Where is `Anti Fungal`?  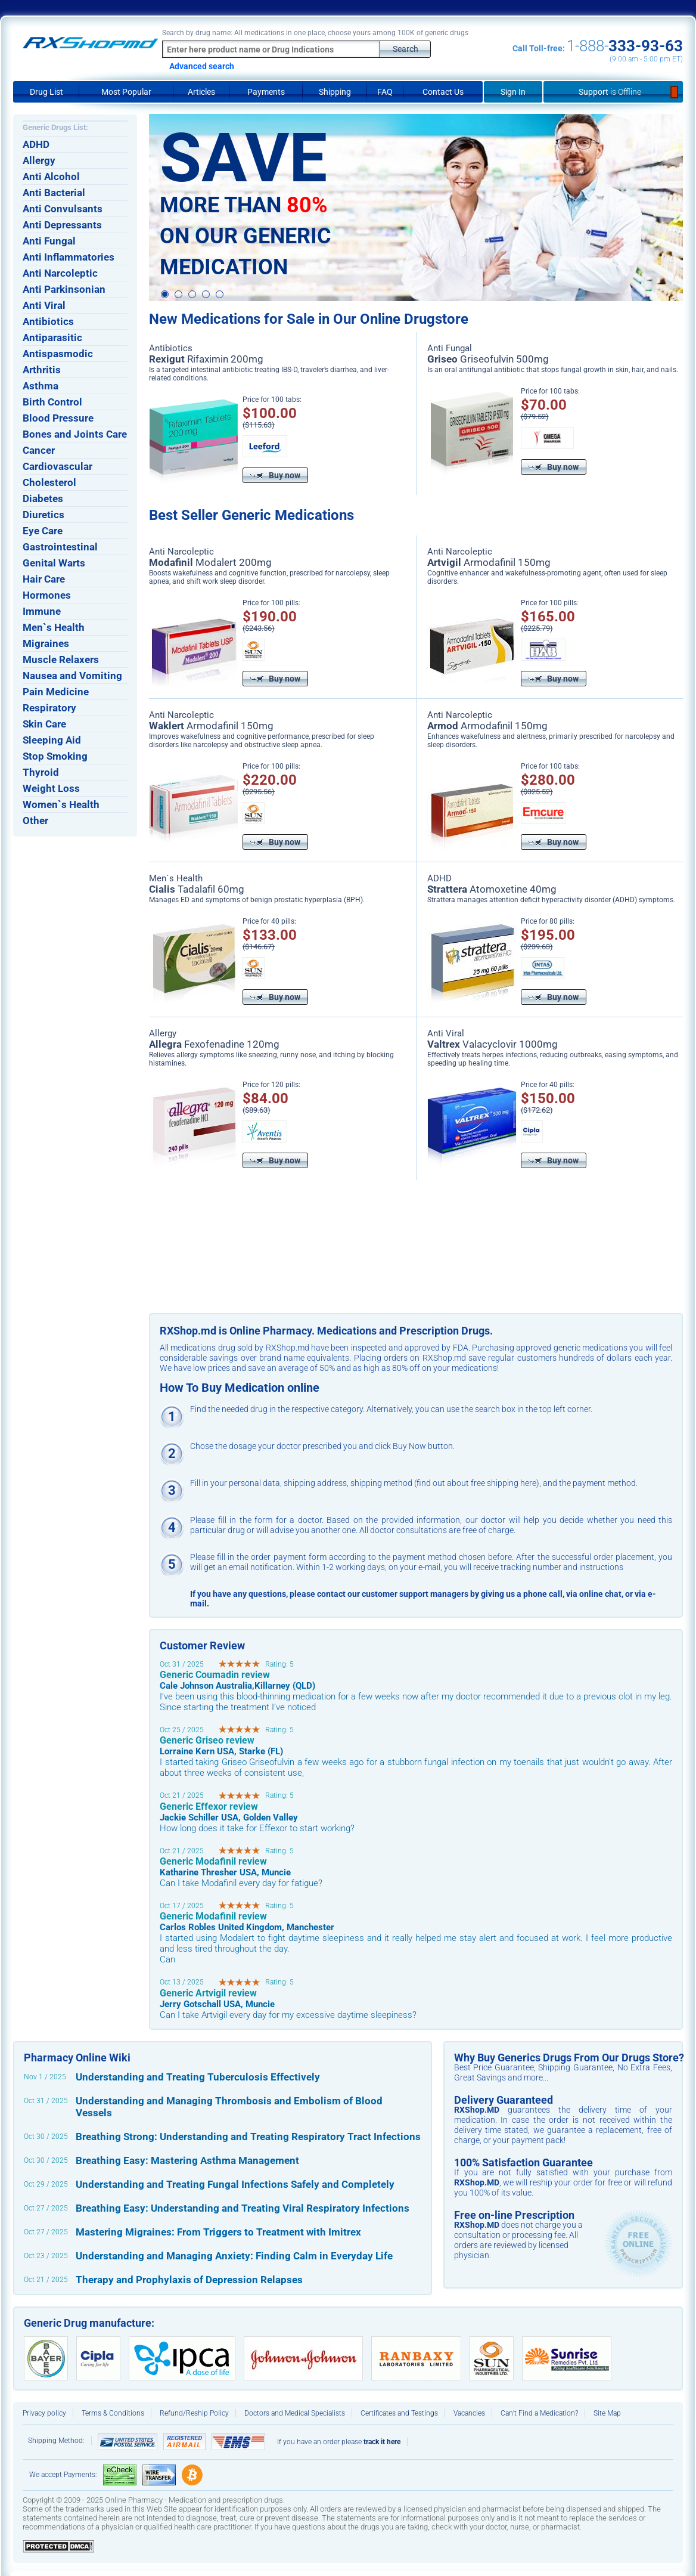
Anti Fungal is located at coordinates (49, 241).